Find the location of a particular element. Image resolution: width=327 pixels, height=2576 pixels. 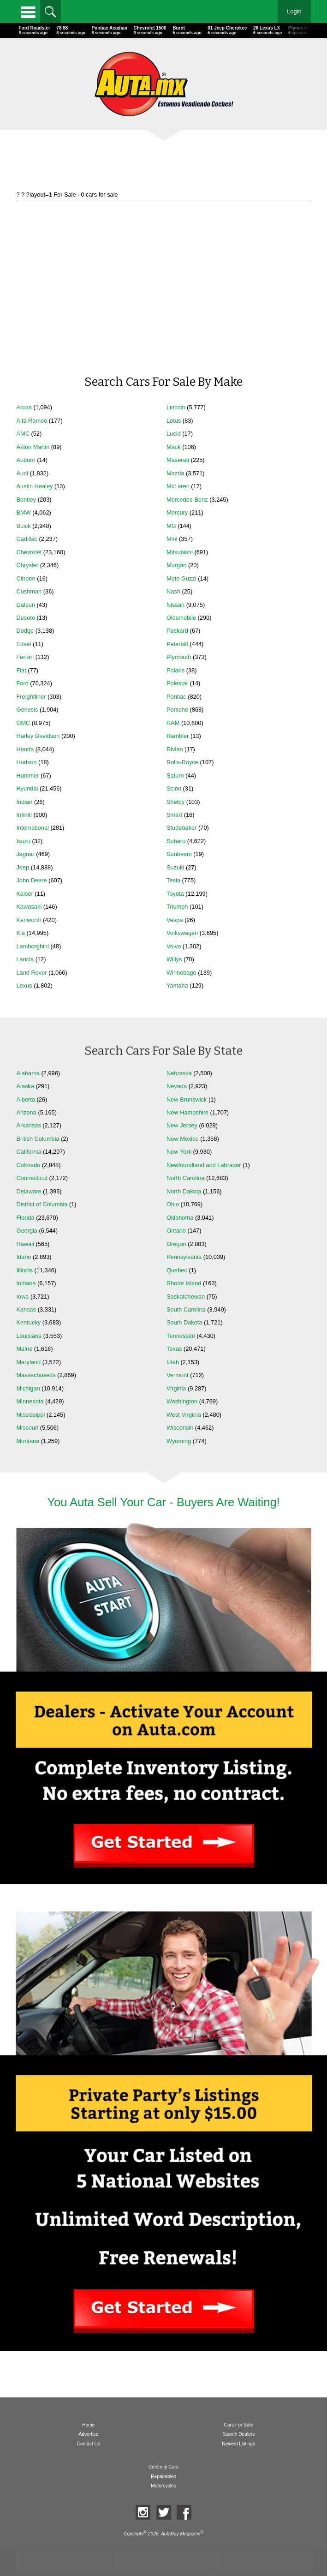

Citroen is located at coordinates (25, 578).